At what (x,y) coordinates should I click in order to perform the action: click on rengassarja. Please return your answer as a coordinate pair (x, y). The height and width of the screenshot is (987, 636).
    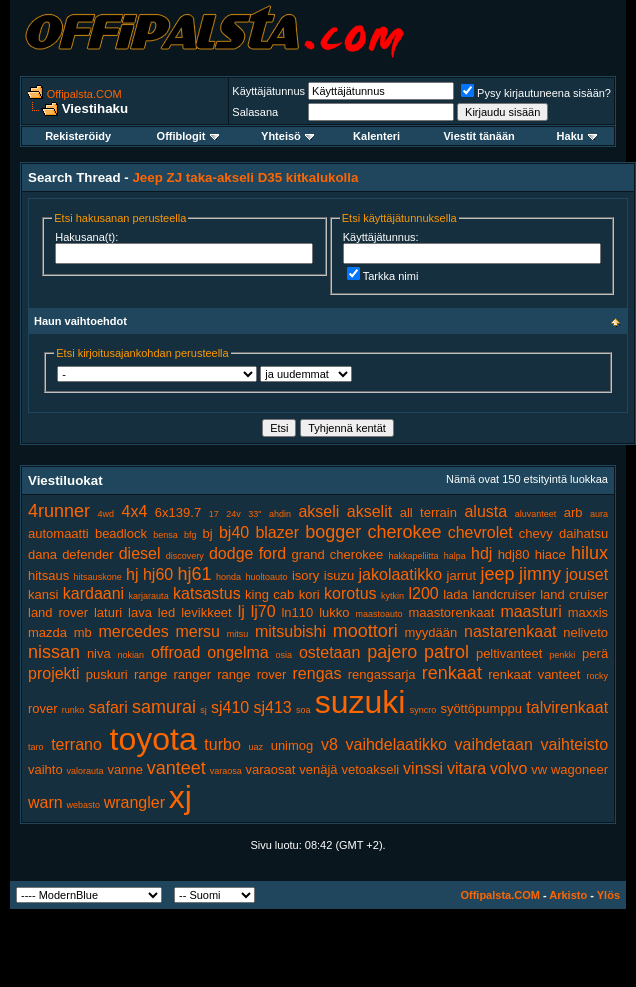
    Looking at the image, I should click on (382, 674).